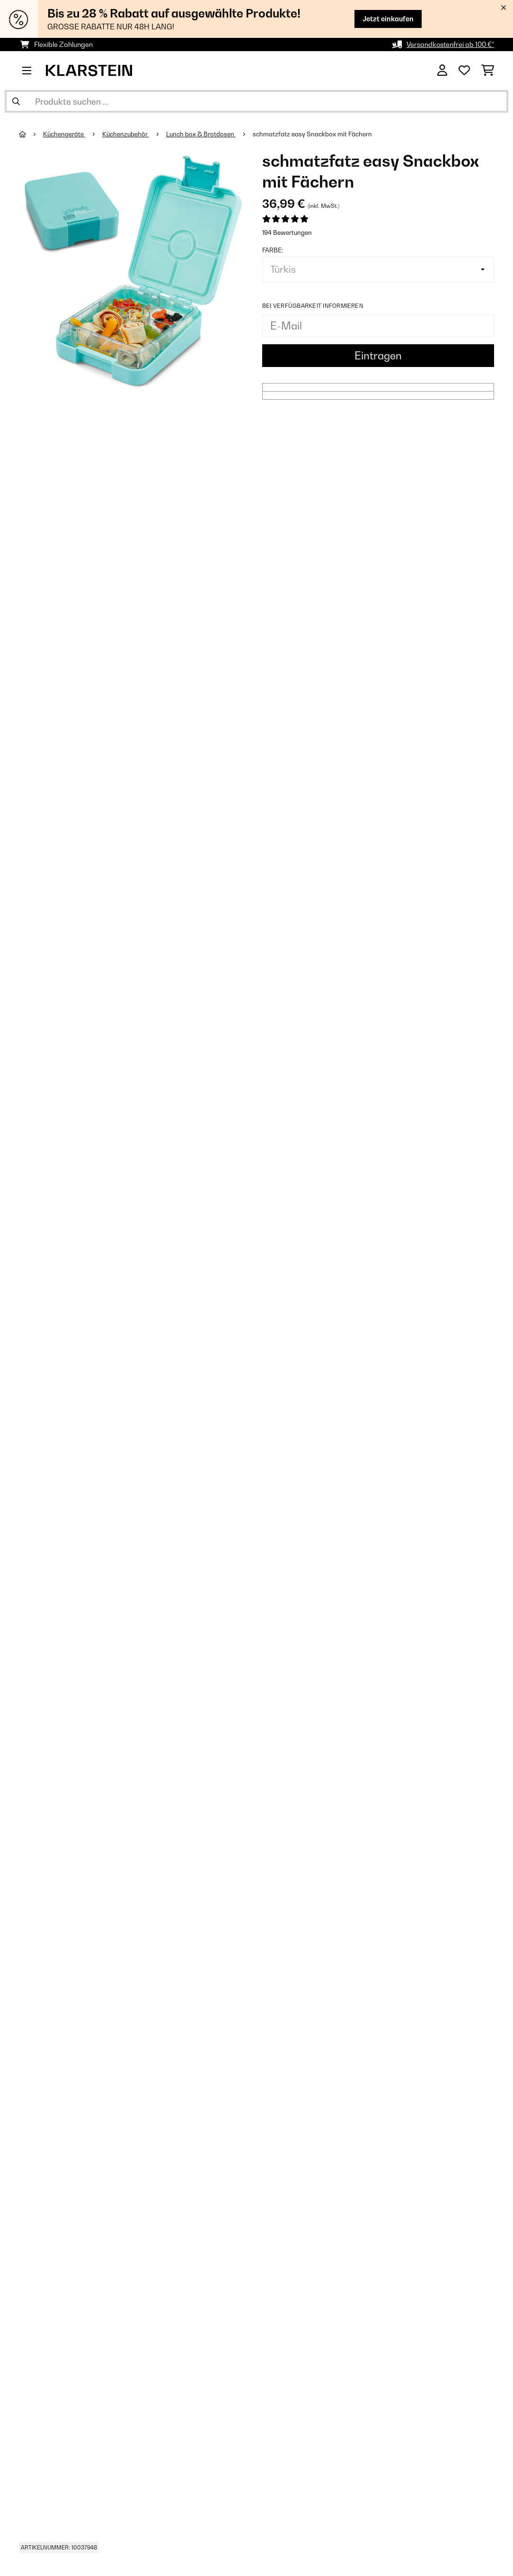  I want to click on schmatzfatz easy Snackbox mit Fächern, so click(312, 134).